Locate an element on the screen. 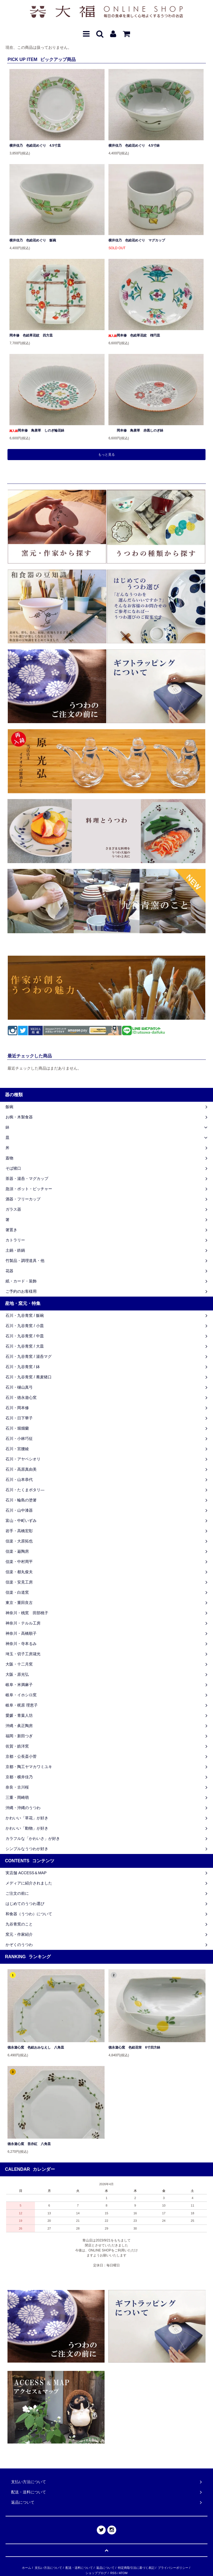 This screenshot has height=2576, width=213. 配送・送料について is located at coordinates (79, 2567).